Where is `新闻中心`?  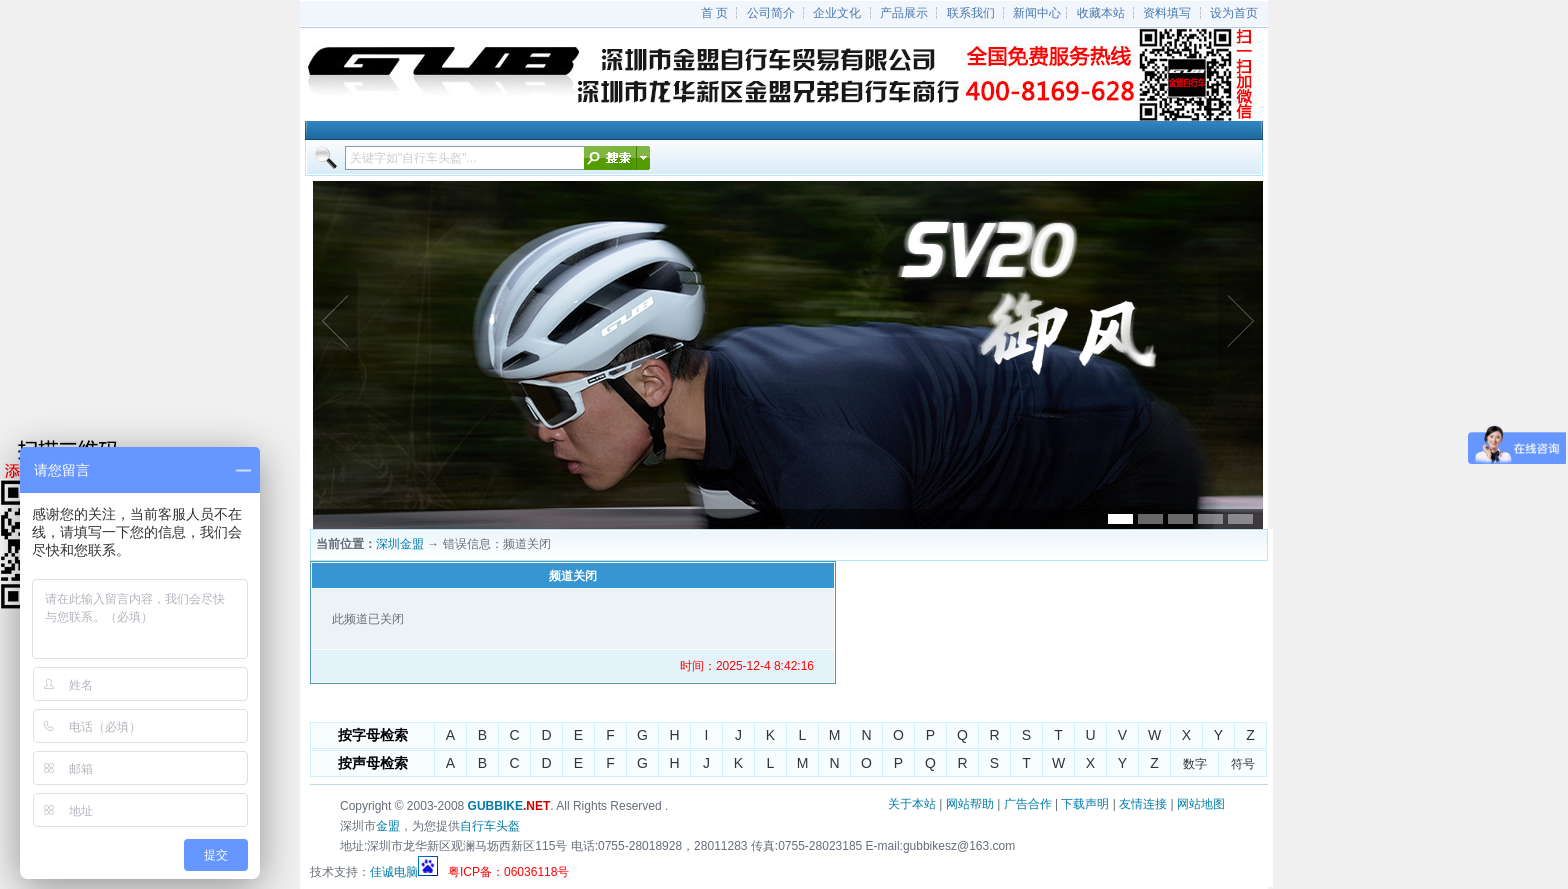 新闻中心 is located at coordinates (1037, 13).